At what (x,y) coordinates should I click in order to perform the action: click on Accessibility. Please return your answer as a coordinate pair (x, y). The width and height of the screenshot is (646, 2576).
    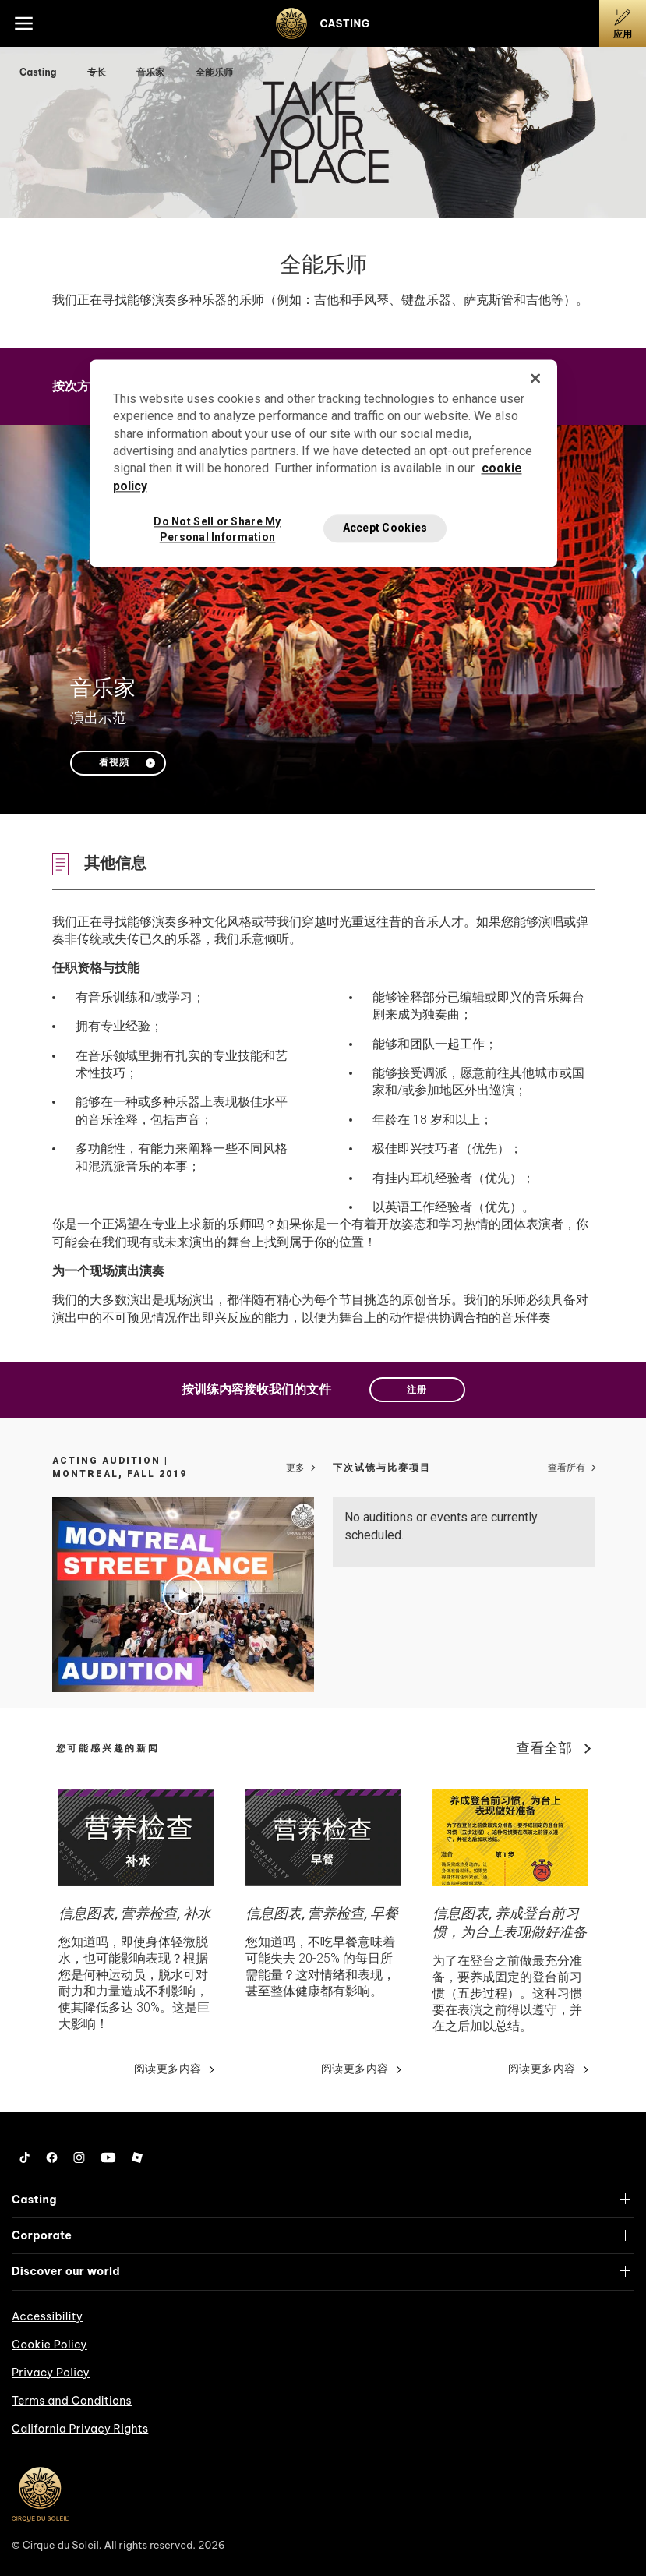
    Looking at the image, I should click on (47, 2316).